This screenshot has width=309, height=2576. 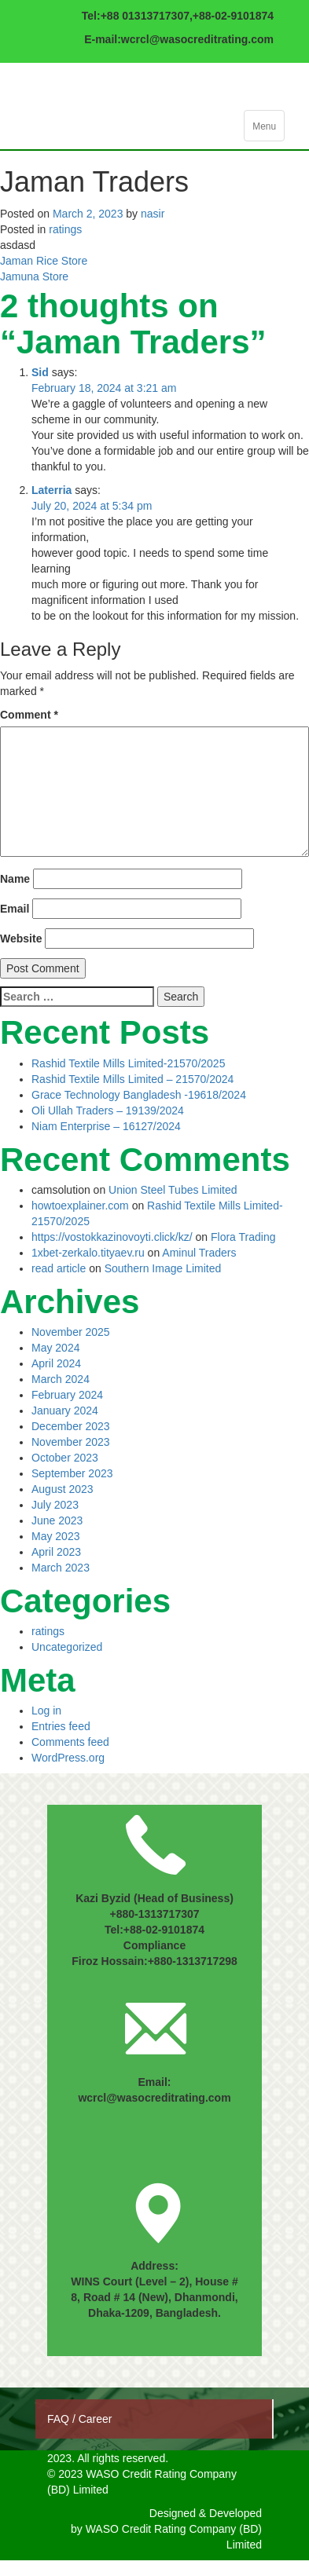 What do you see at coordinates (80, 1205) in the screenshot?
I see `howtoexplainer.com` at bounding box center [80, 1205].